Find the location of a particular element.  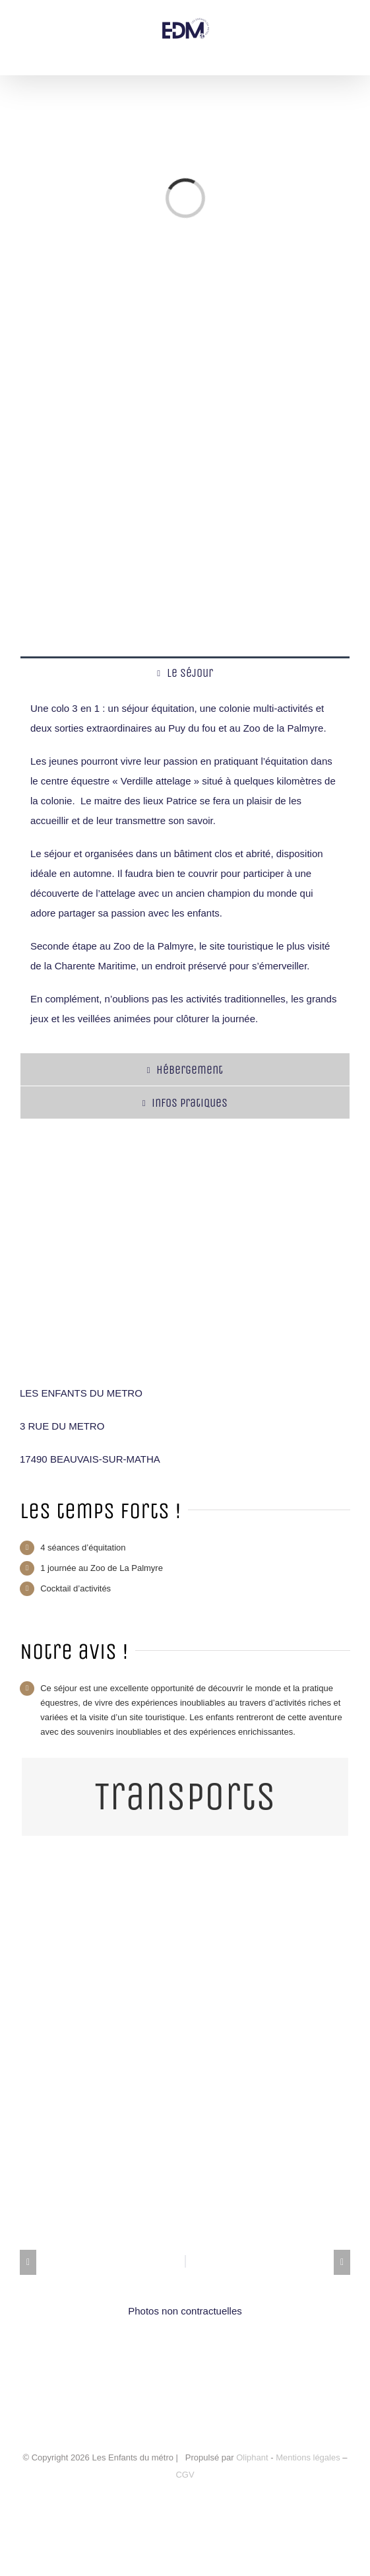

[tab] is located at coordinates (185, 672).